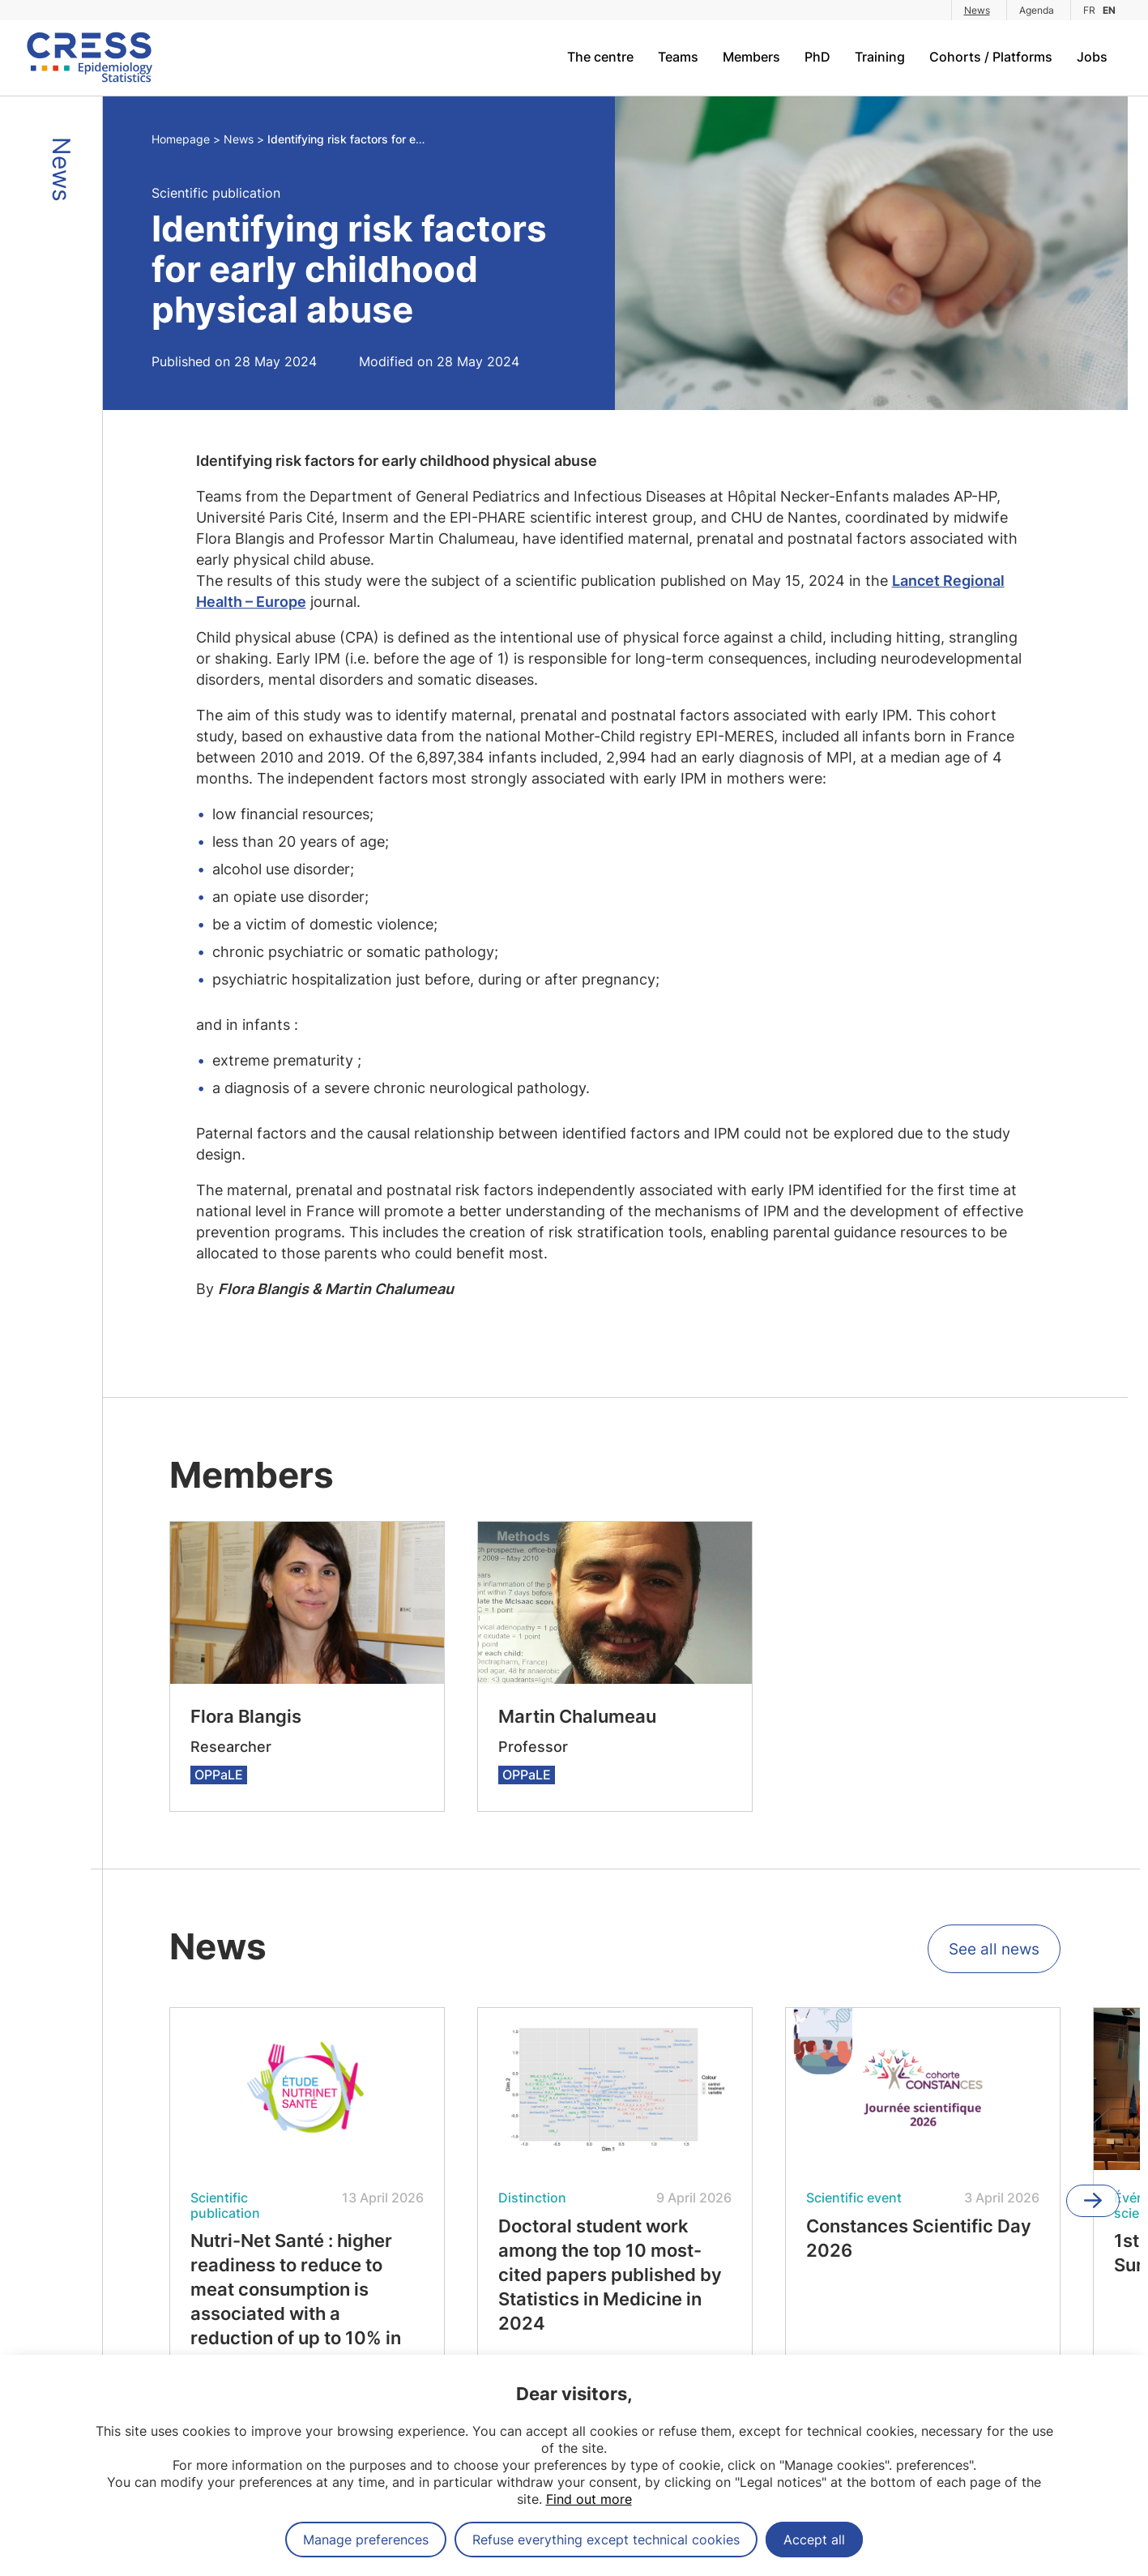 This screenshot has height=2576, width=1148. I want to click on Teams, so click(678, 57).